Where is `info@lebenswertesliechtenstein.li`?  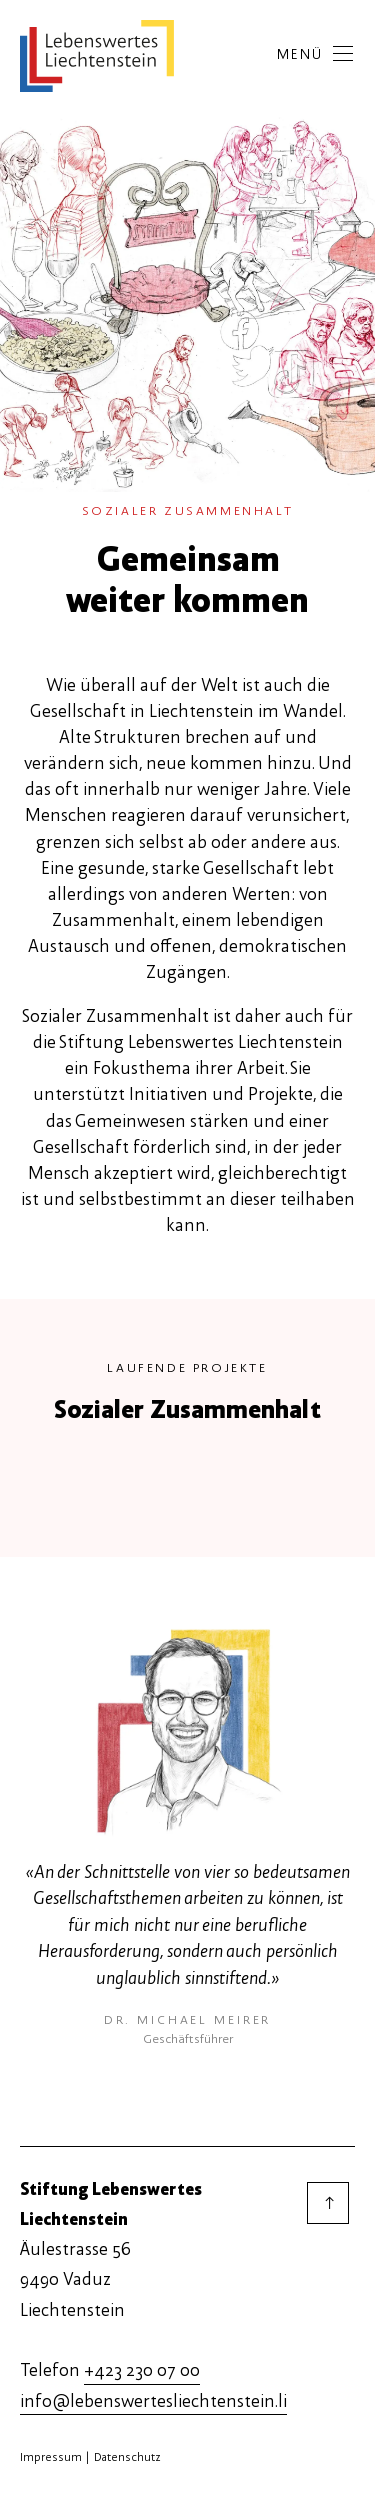 info@lebenswertesliechtenstein.li is located at coordinates (153, 2401).